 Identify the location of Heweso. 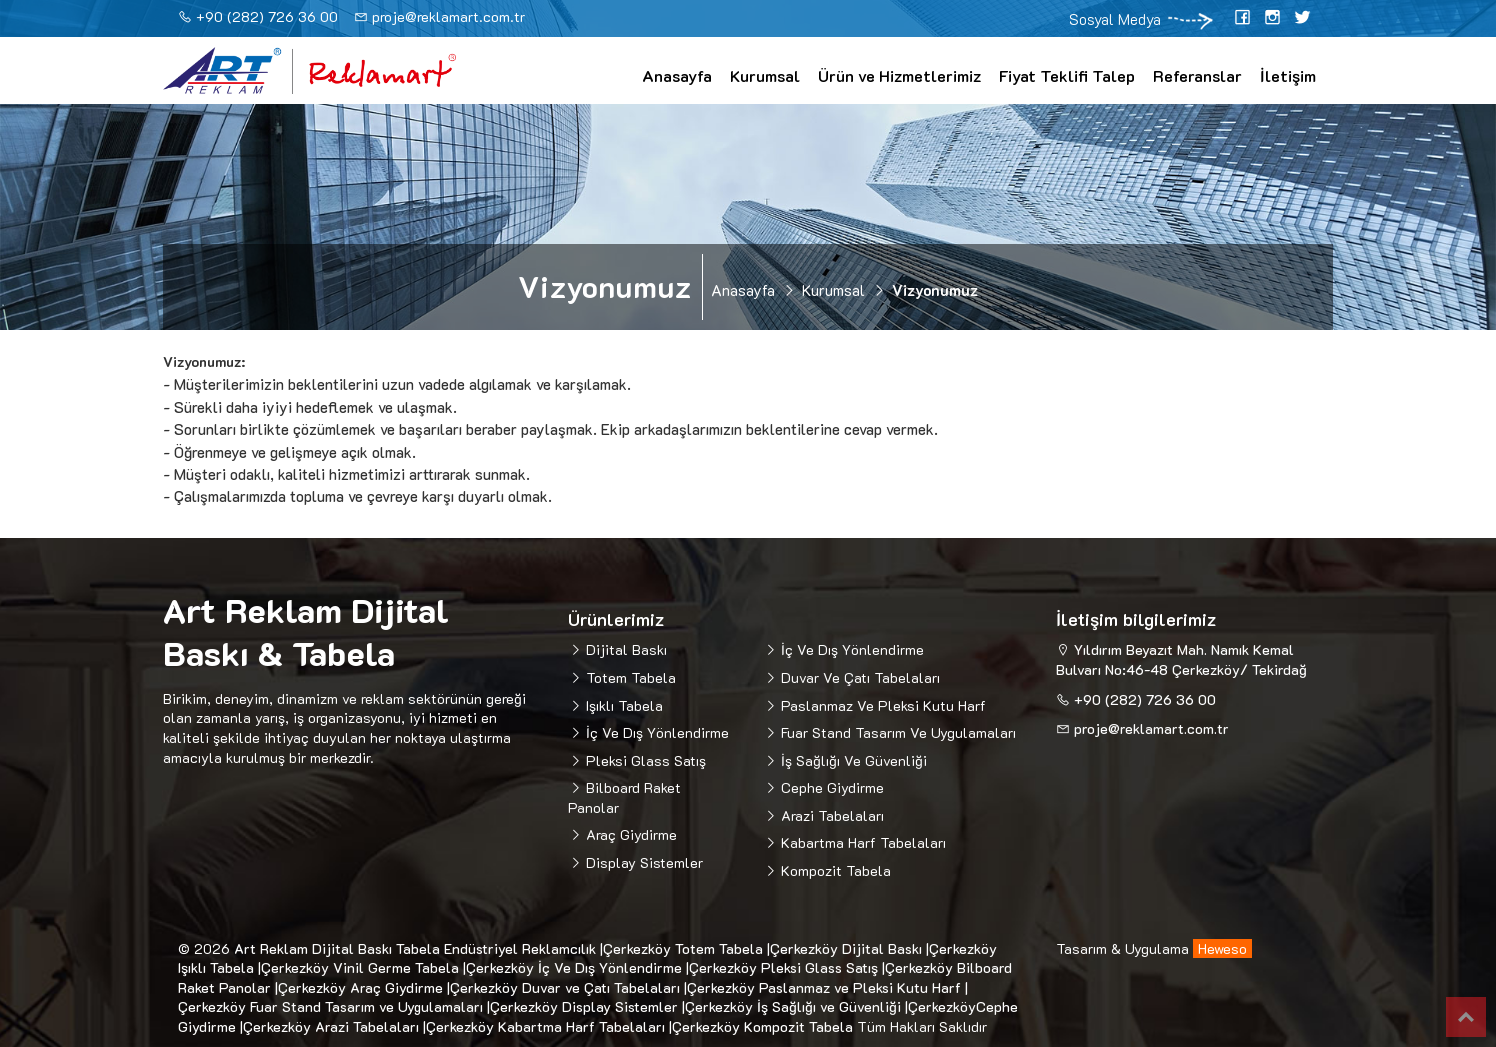
(1222, 948).